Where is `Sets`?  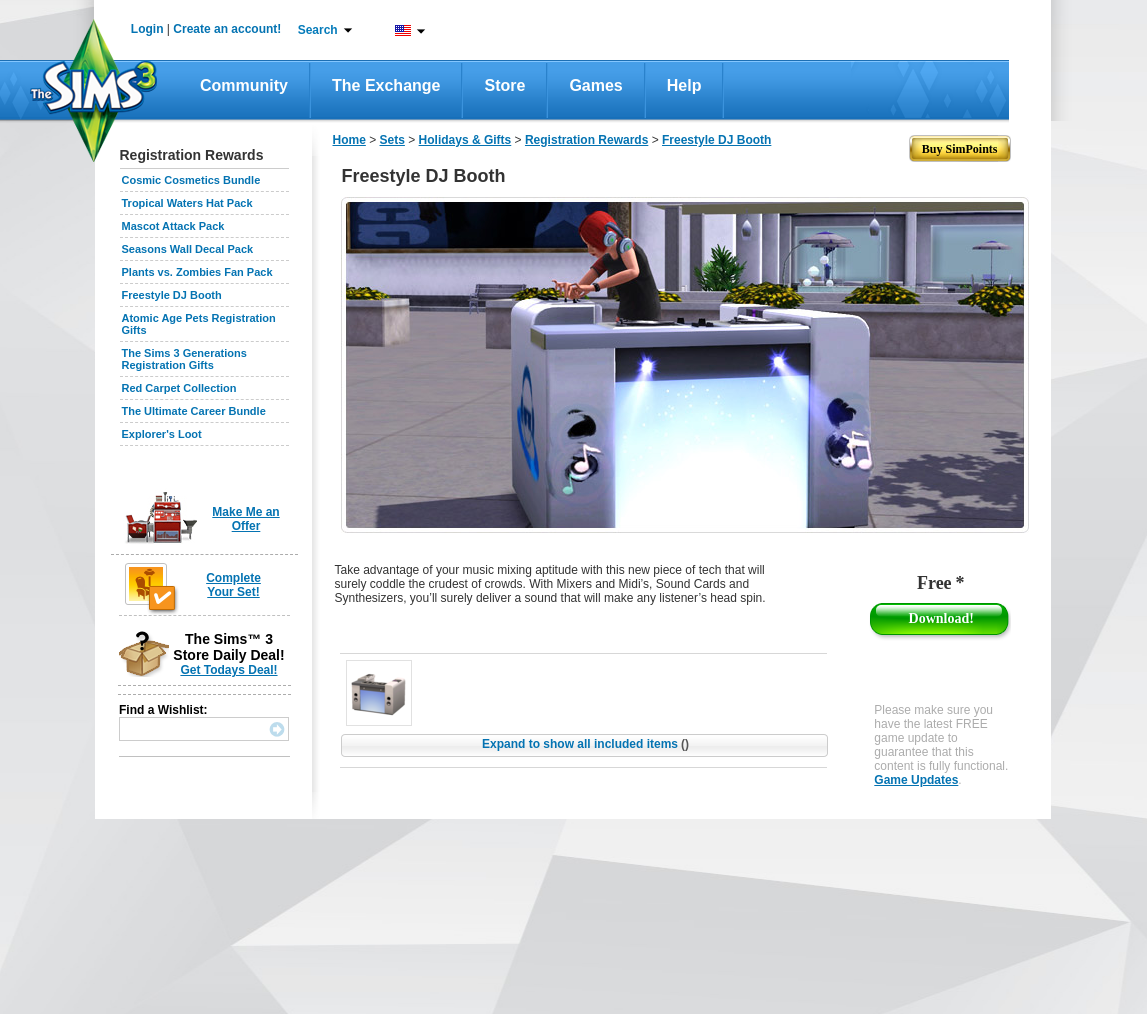
Sets is located at coordinates (392, 140).